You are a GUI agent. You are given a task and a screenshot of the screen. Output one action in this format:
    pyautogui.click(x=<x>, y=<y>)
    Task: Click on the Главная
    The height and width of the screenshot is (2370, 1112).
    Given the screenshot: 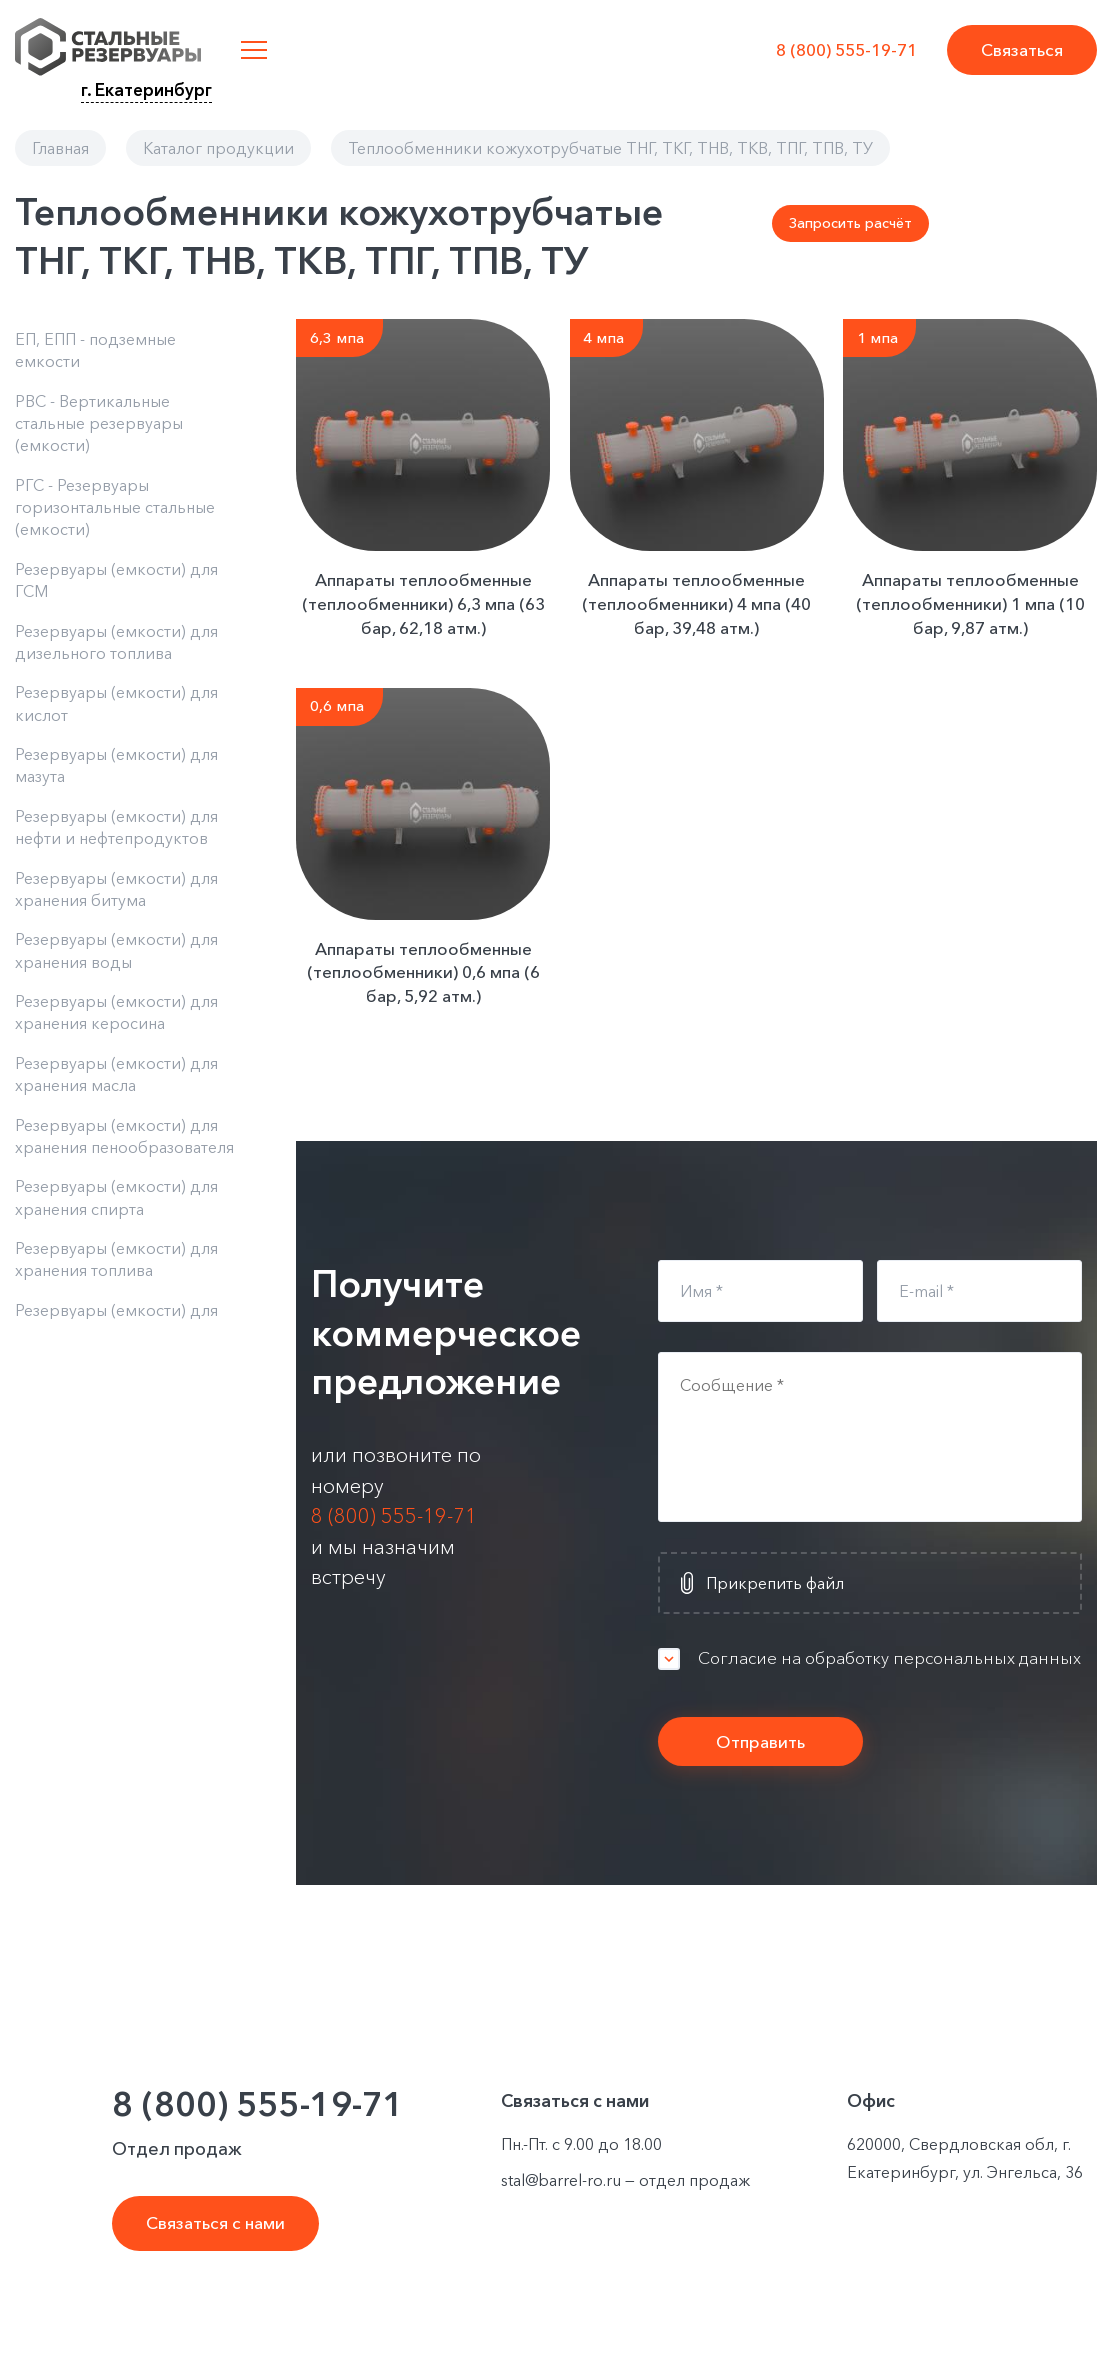 What is the action you would take?
    pyautogui.click(x=60, y=148)
    